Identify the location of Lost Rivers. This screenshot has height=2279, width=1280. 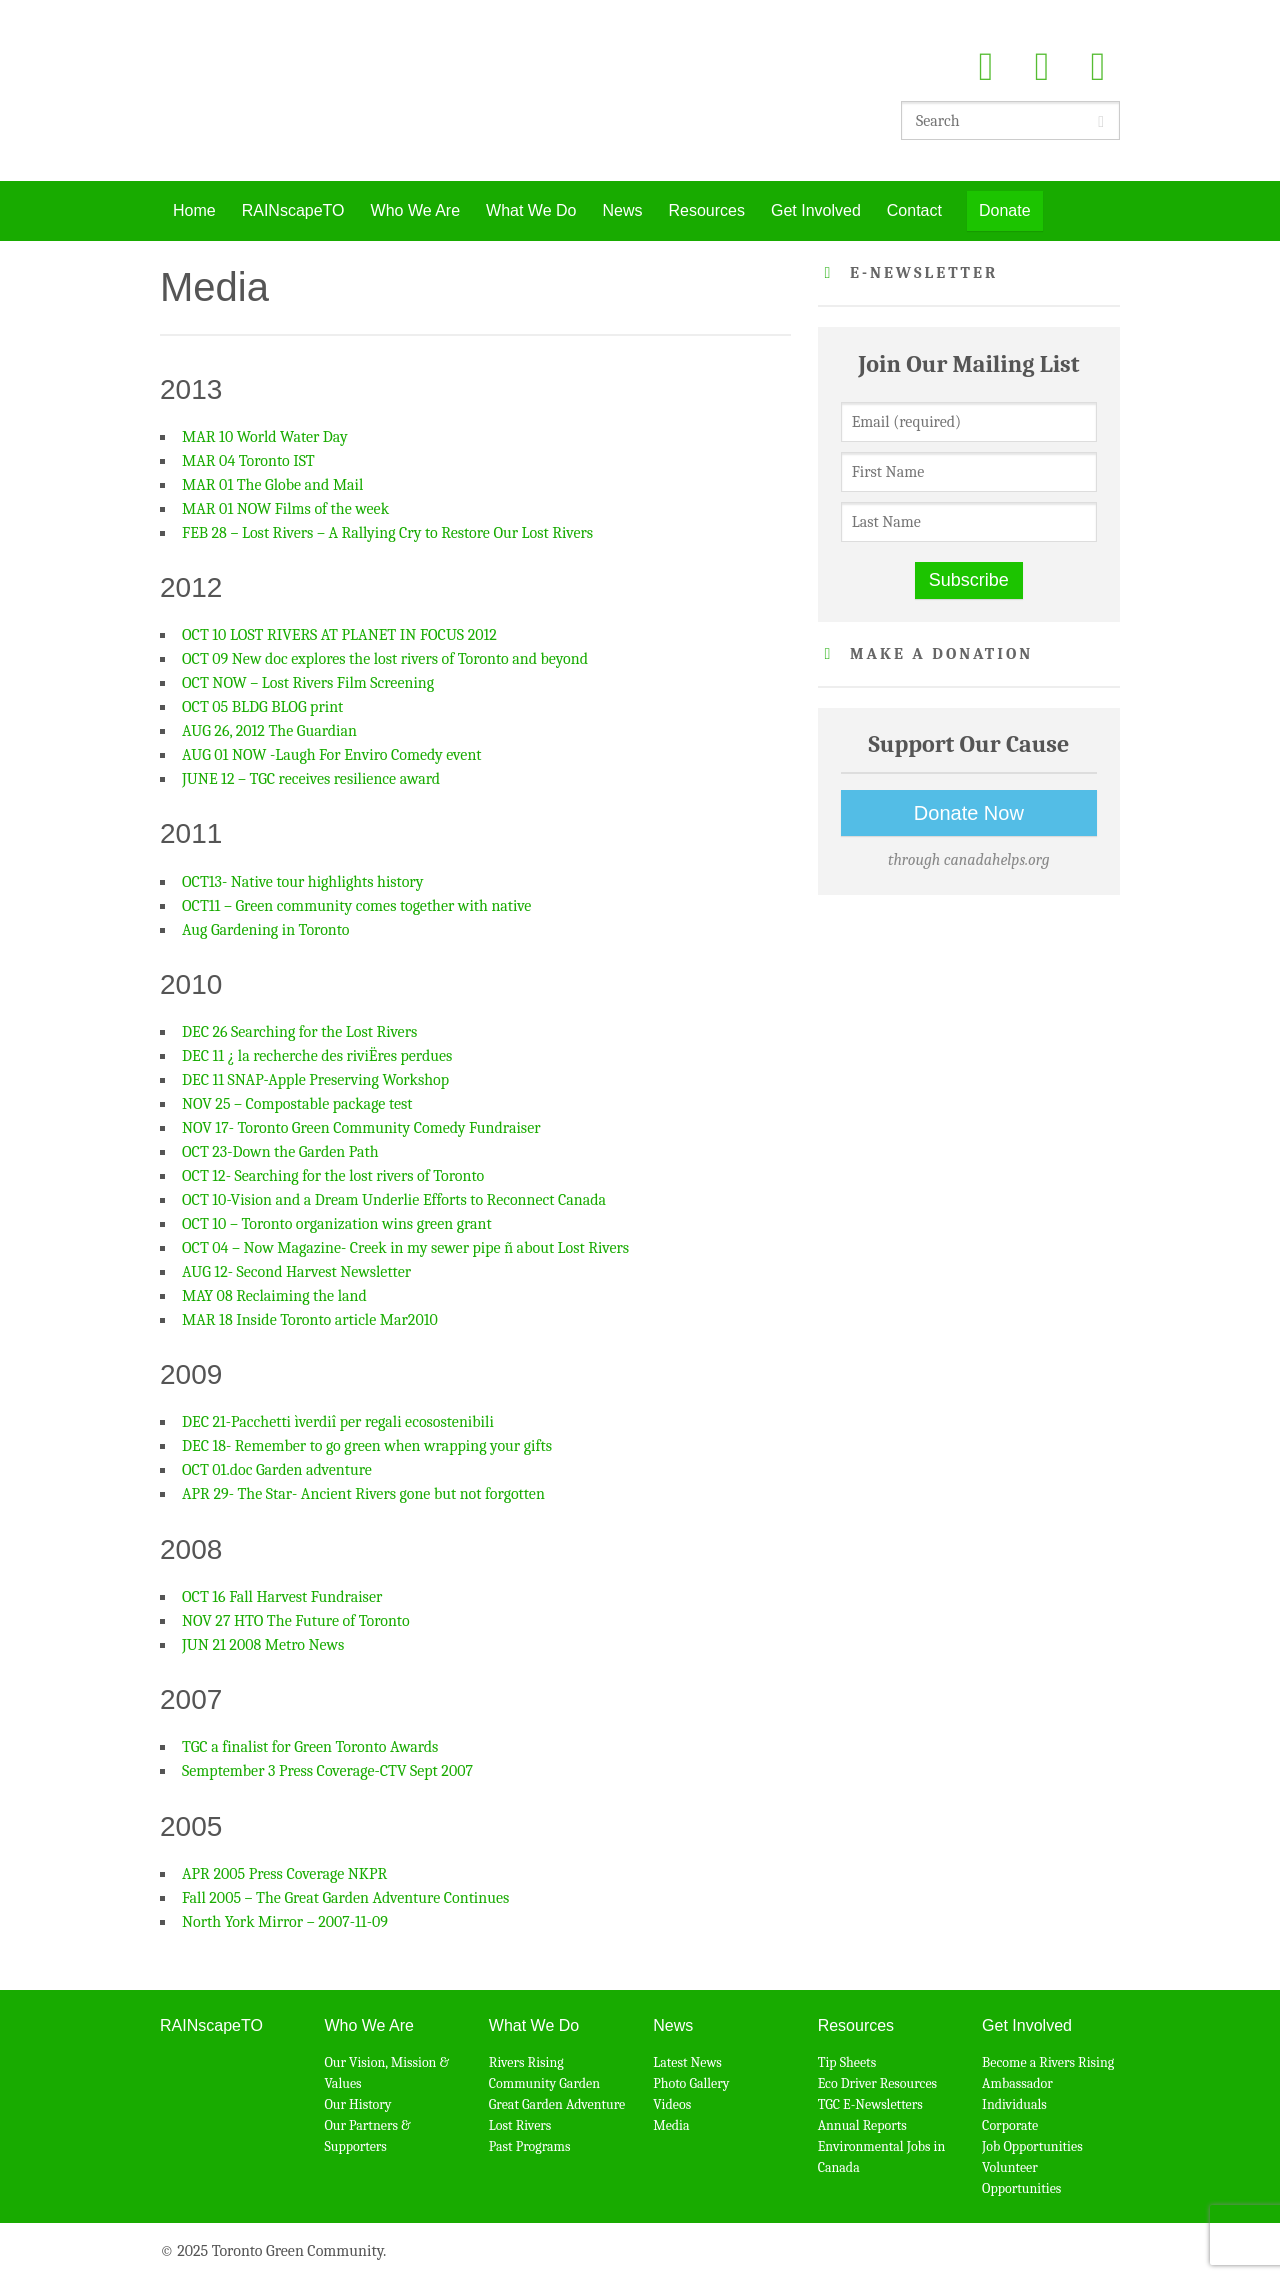
(520, 2125).